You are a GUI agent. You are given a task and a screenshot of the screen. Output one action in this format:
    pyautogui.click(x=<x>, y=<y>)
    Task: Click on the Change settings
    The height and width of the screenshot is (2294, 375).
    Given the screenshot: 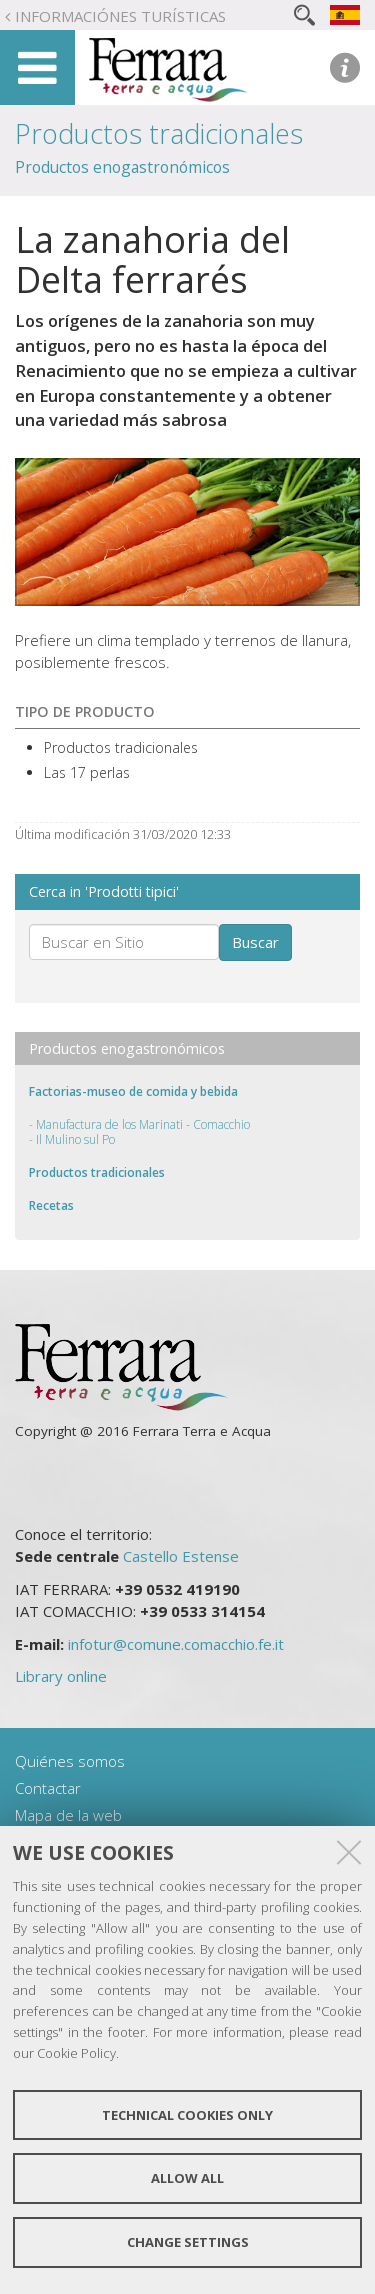 What is the action you would take?
    pyautogui.click(x=188, y=2242)
    